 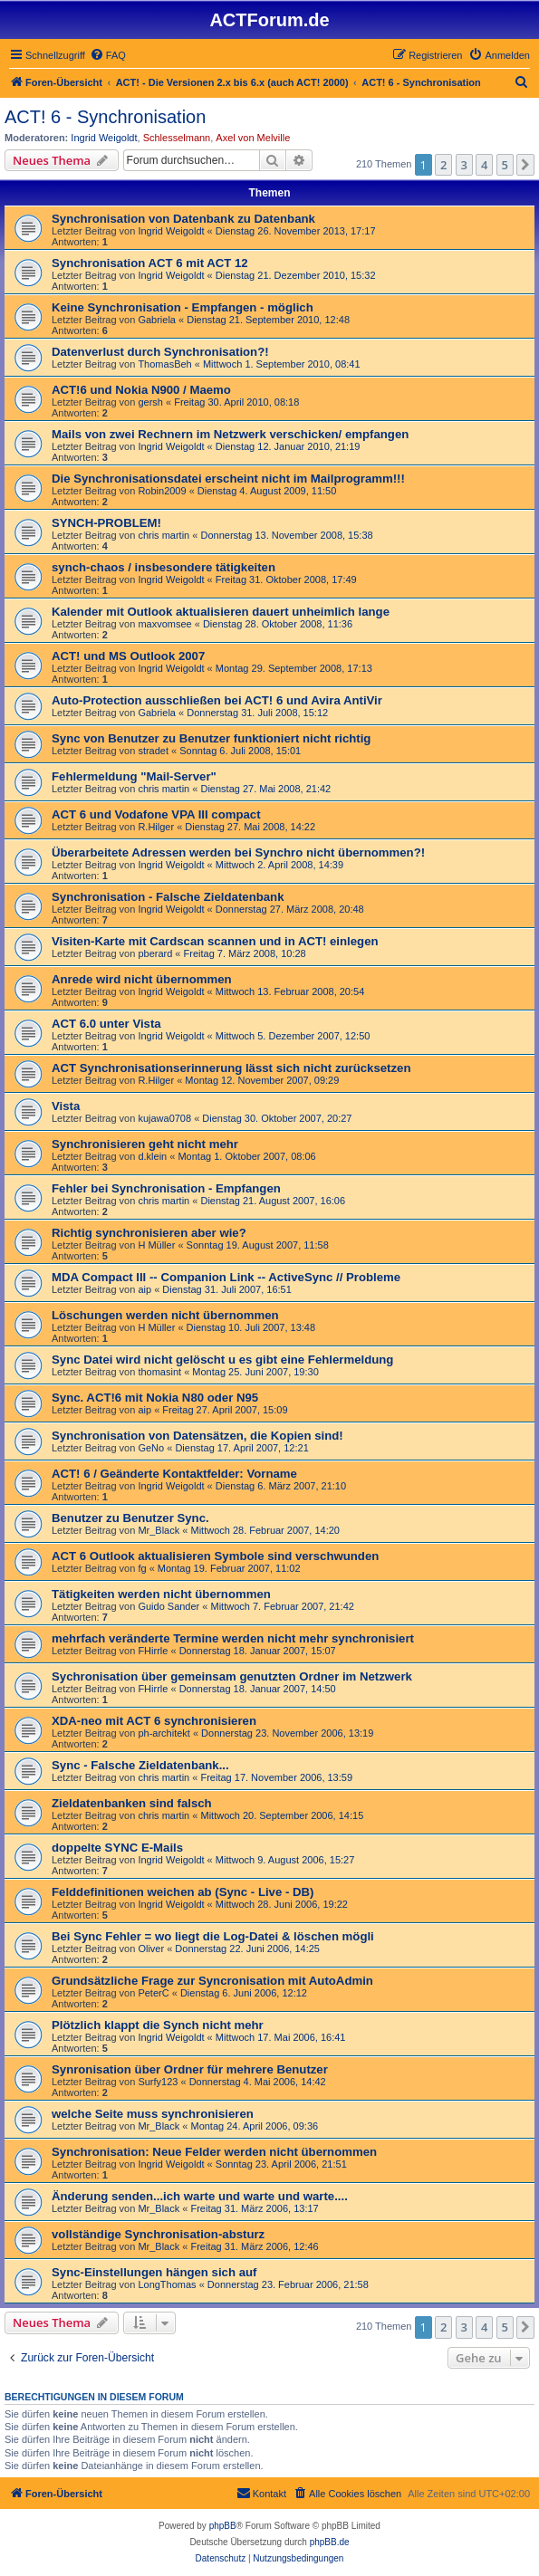 What do you see at coordinates (106, 523) in the screenshot?
I see `SYNCH-PROBLEM!` at bounding box center [106, 523].